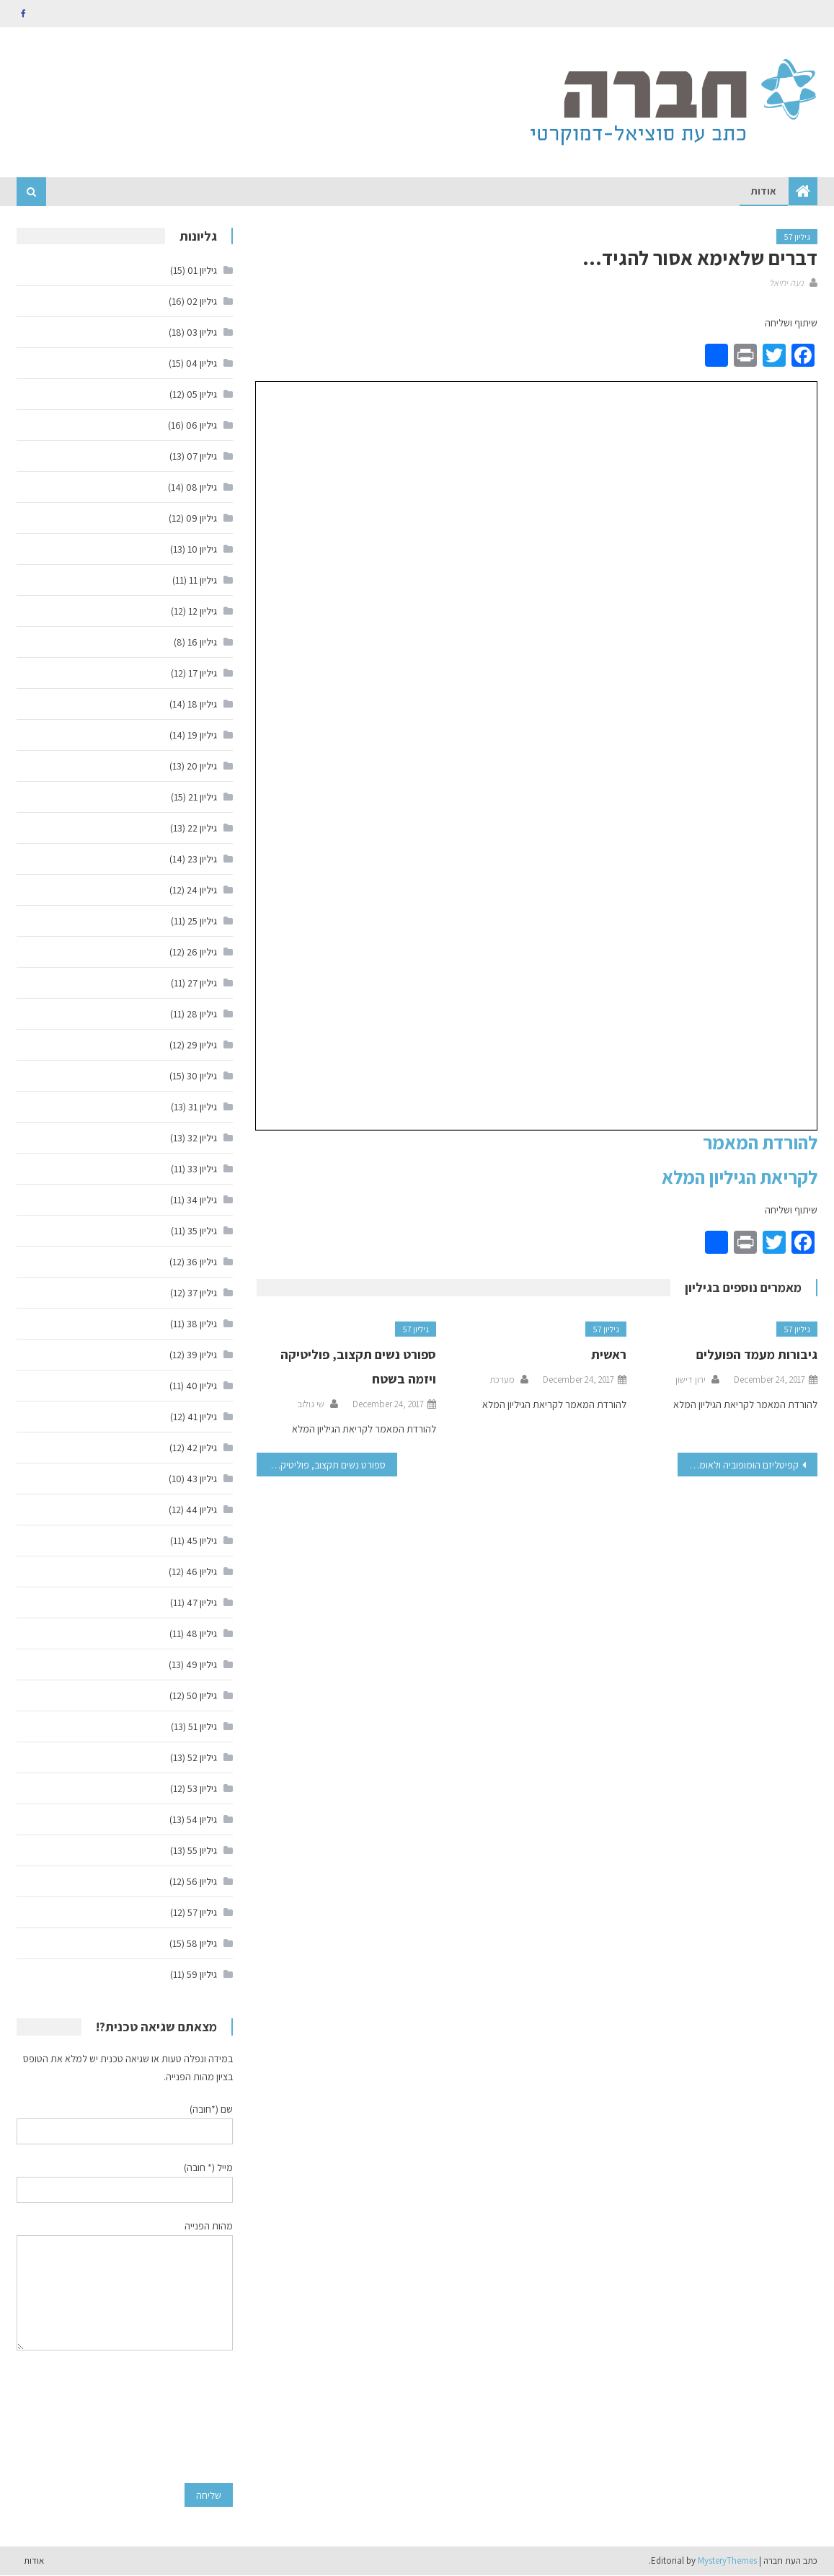 This screenshot has height=2576, width=834. I want to click on גיליון 58, so click(202, 1944).